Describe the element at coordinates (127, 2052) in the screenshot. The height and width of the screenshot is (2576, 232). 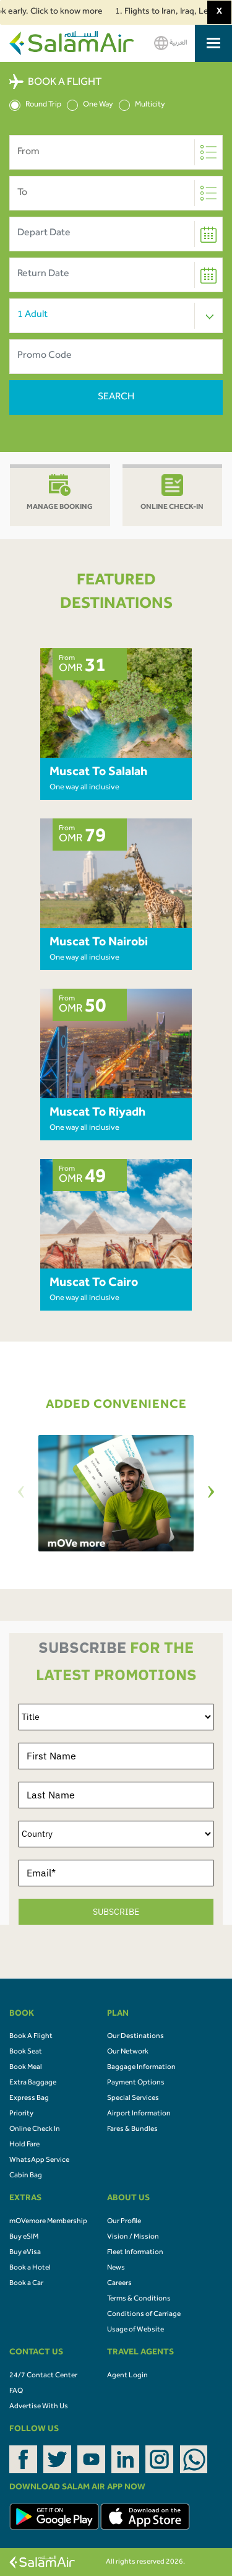
I see `Our Network` at that location.